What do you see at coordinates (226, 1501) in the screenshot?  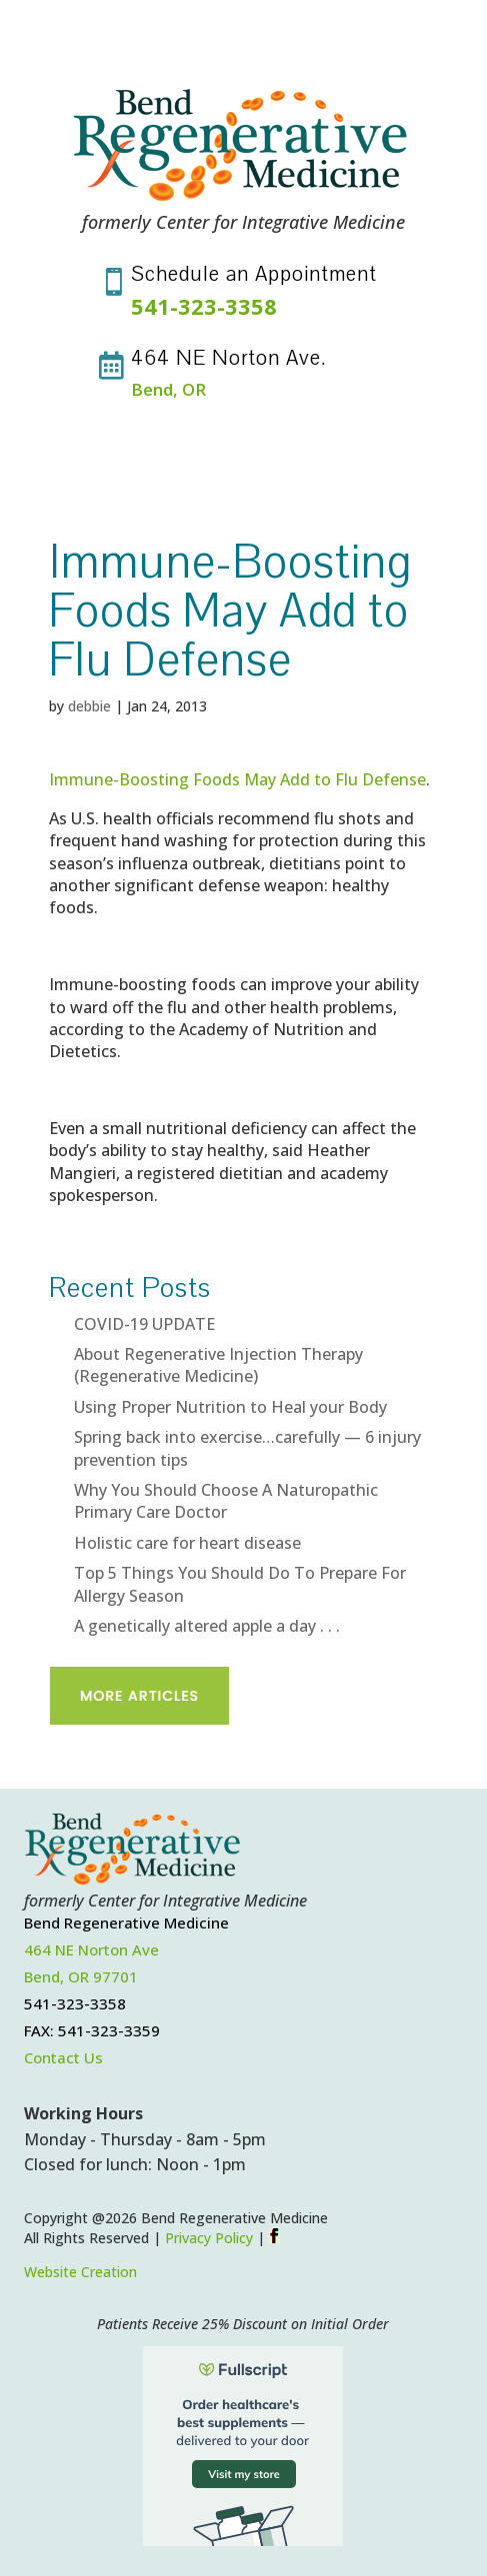 I see `Why You Should Choose A Naturopathic Primary Care Doctor` at bounding box center [226, 1501].